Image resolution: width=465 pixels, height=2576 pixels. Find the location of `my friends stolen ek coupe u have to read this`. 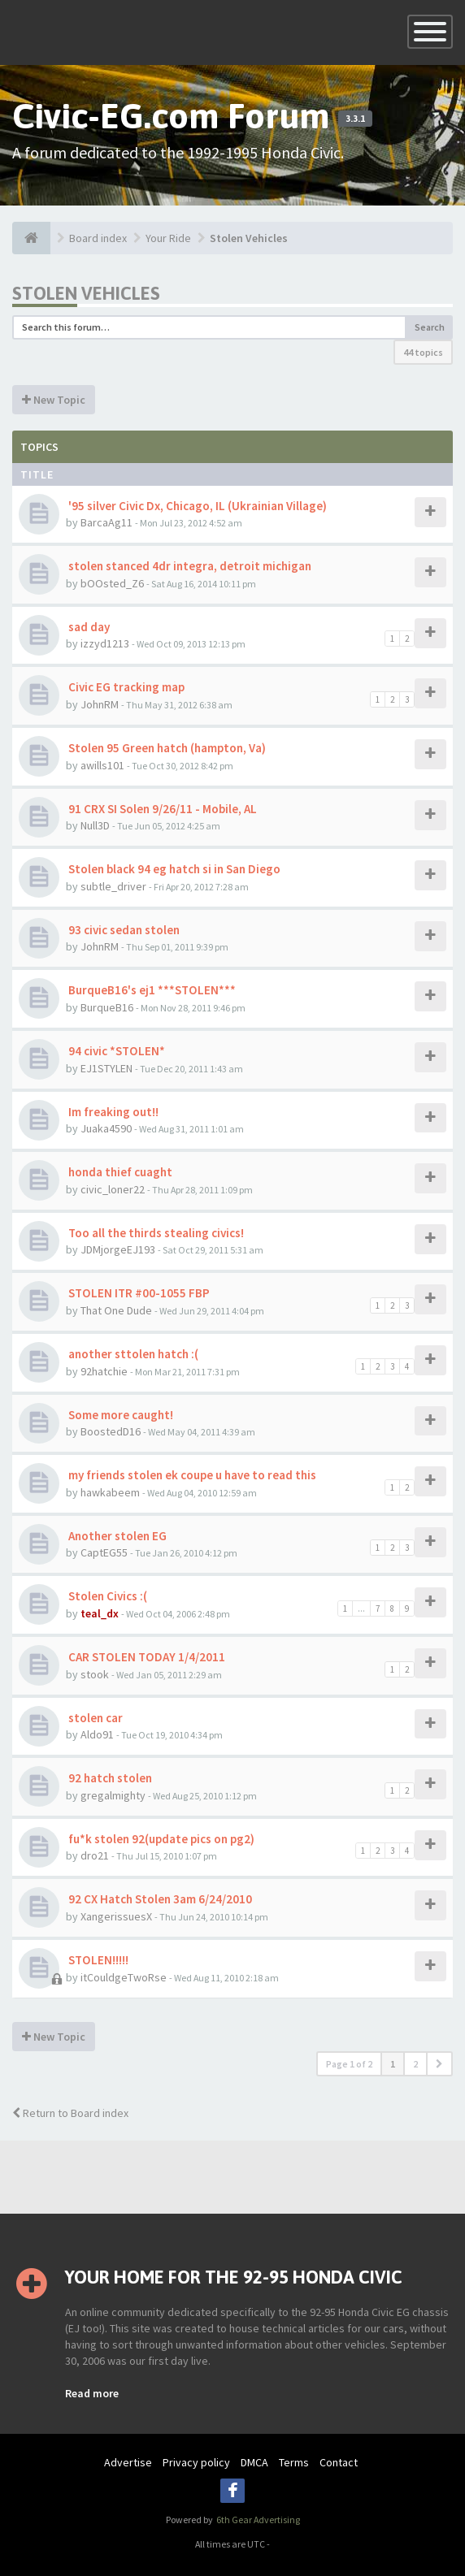

my friends stolen ek coupe u have to read this is located at coordinates (191, 1475).